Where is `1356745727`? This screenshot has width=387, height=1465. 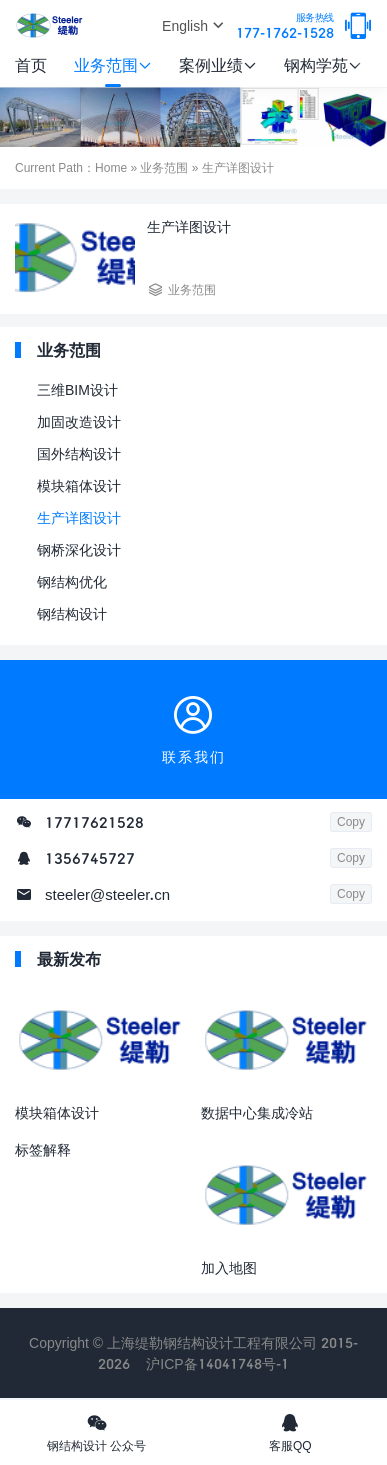
1356745727 is located at coordinates (90, 858).